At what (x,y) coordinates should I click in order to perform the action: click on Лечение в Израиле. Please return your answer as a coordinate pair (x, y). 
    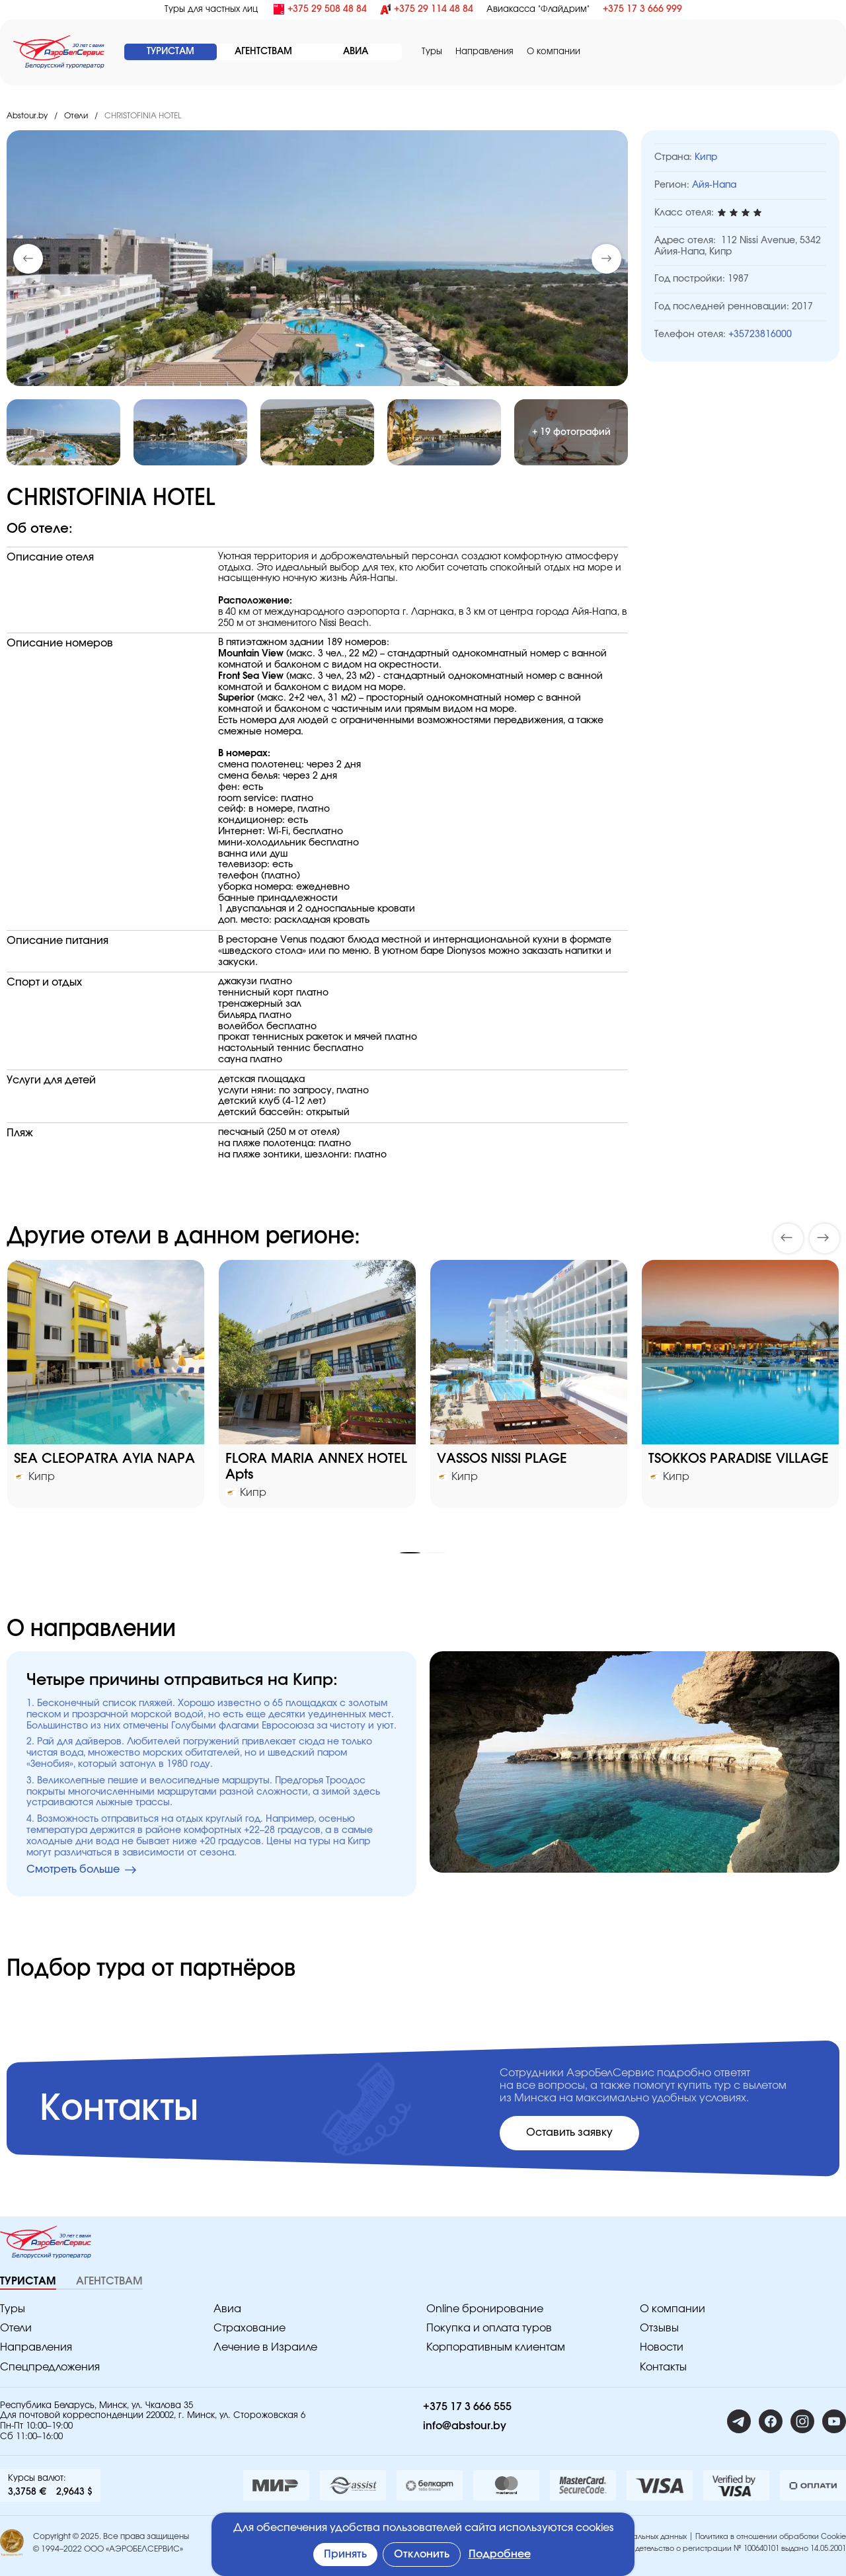
    Looking at the image, I should click on (265, 2347).